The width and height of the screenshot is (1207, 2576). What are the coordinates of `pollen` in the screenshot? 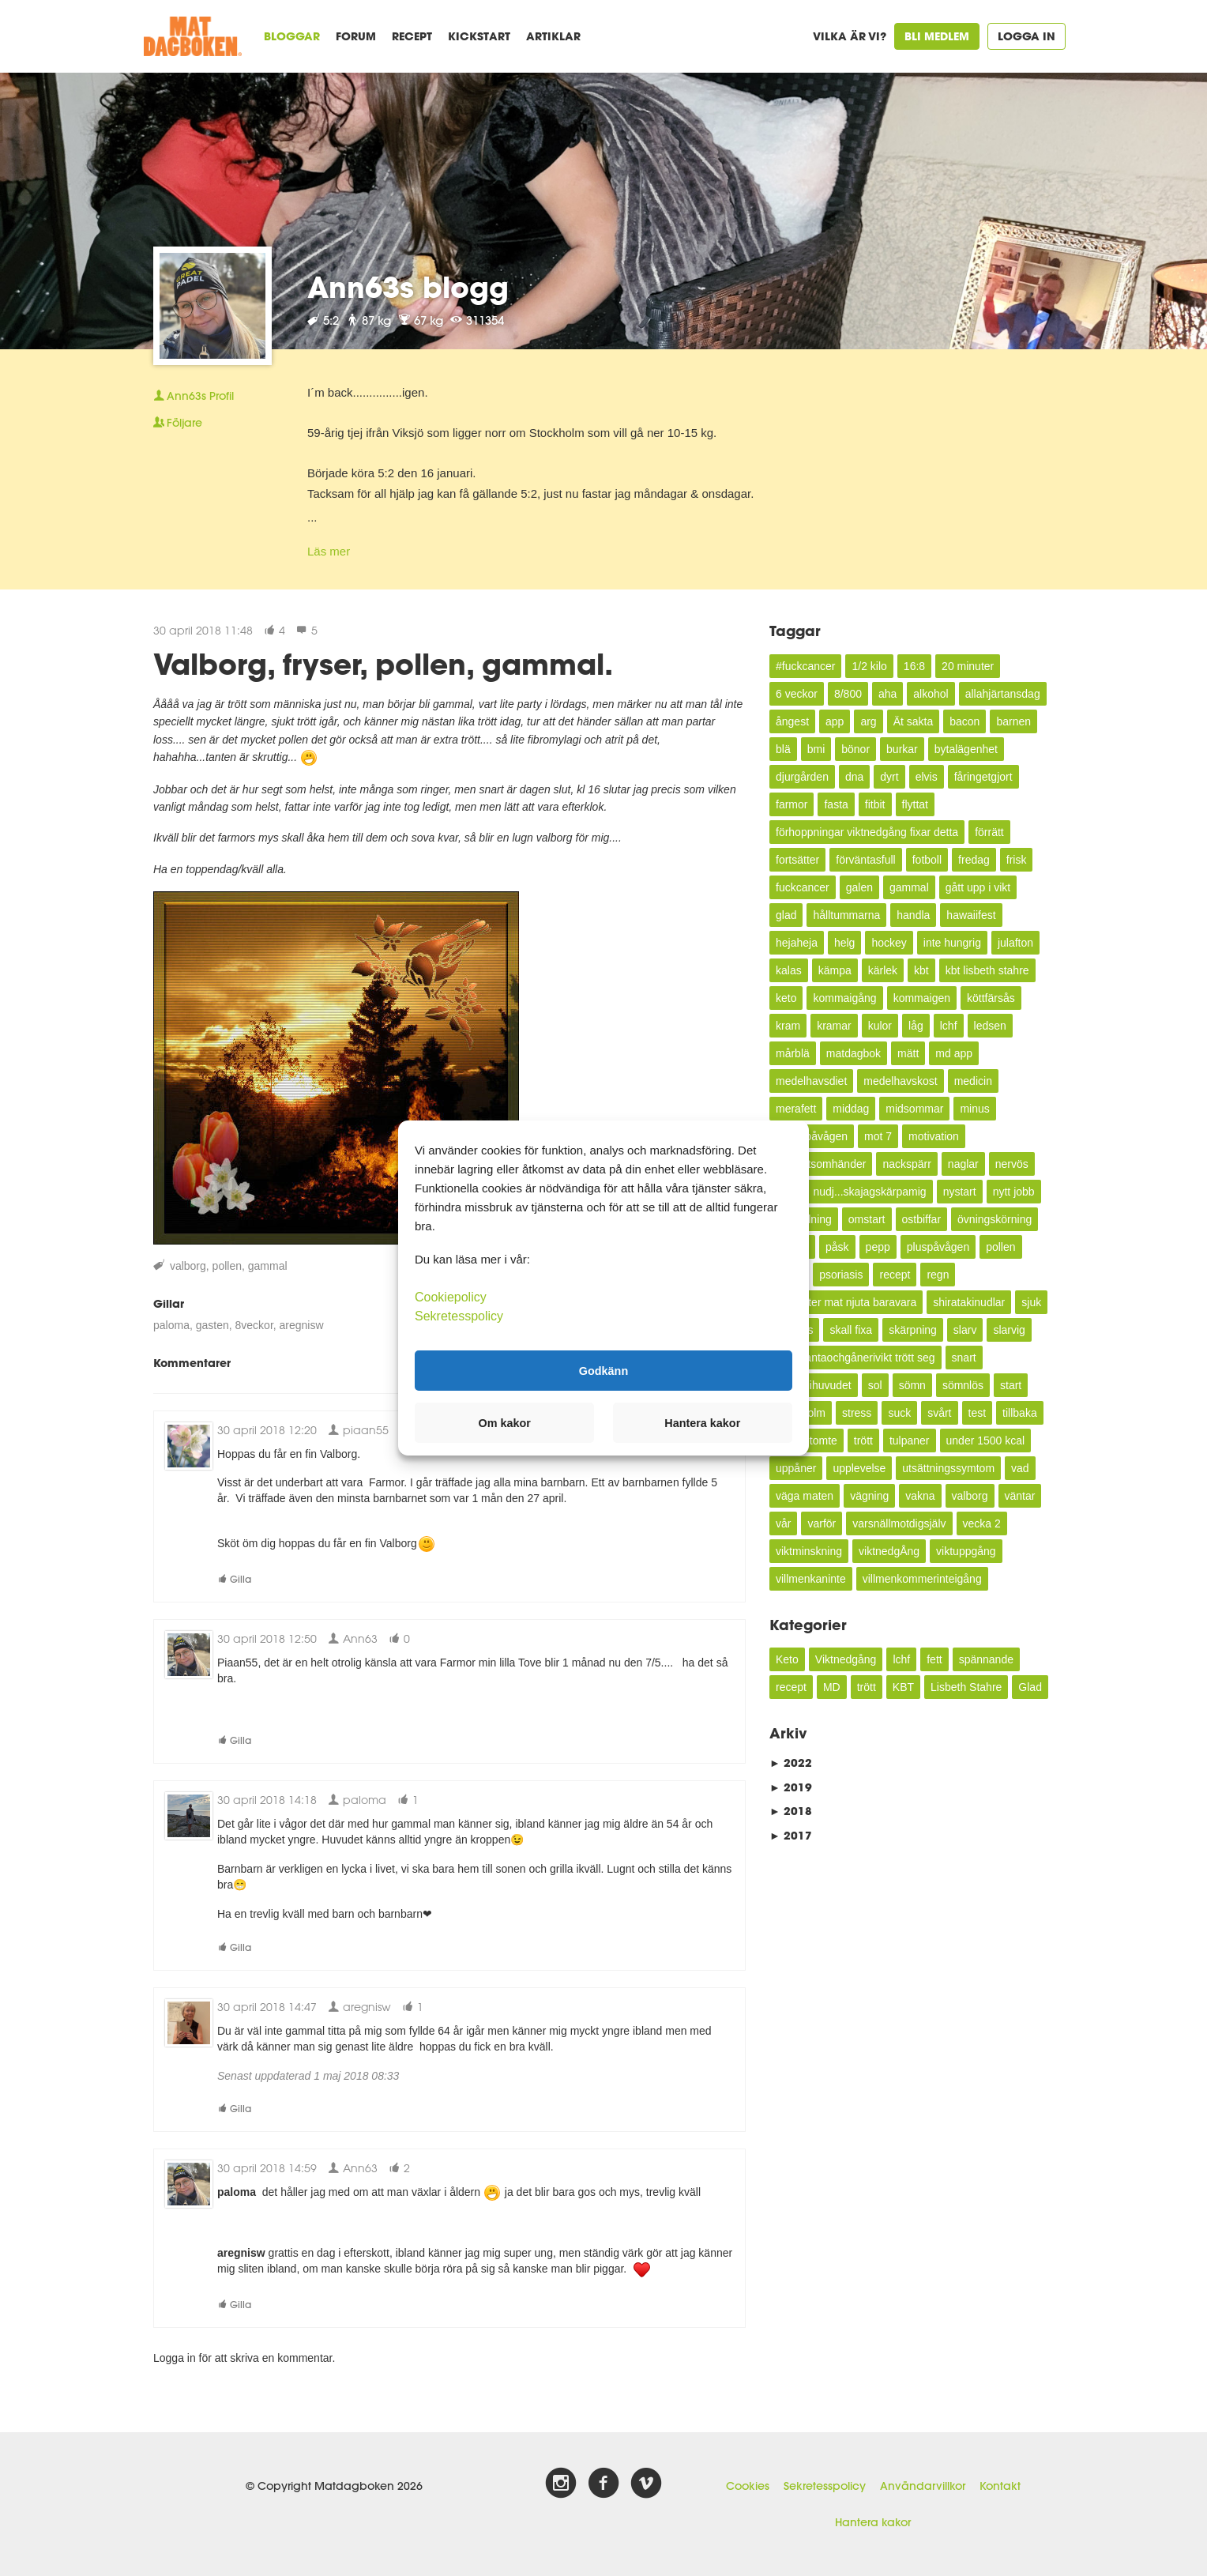 It's located at (227, 1266).